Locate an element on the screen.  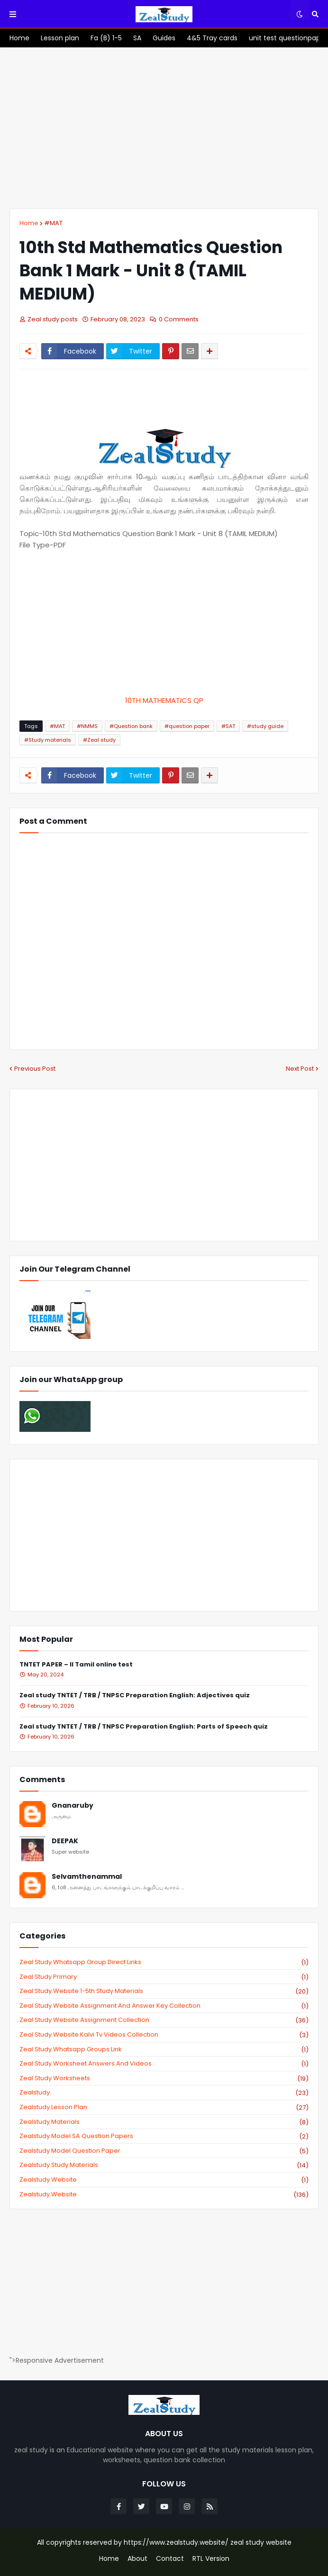
#question paper is located at coordinates (187, 726).